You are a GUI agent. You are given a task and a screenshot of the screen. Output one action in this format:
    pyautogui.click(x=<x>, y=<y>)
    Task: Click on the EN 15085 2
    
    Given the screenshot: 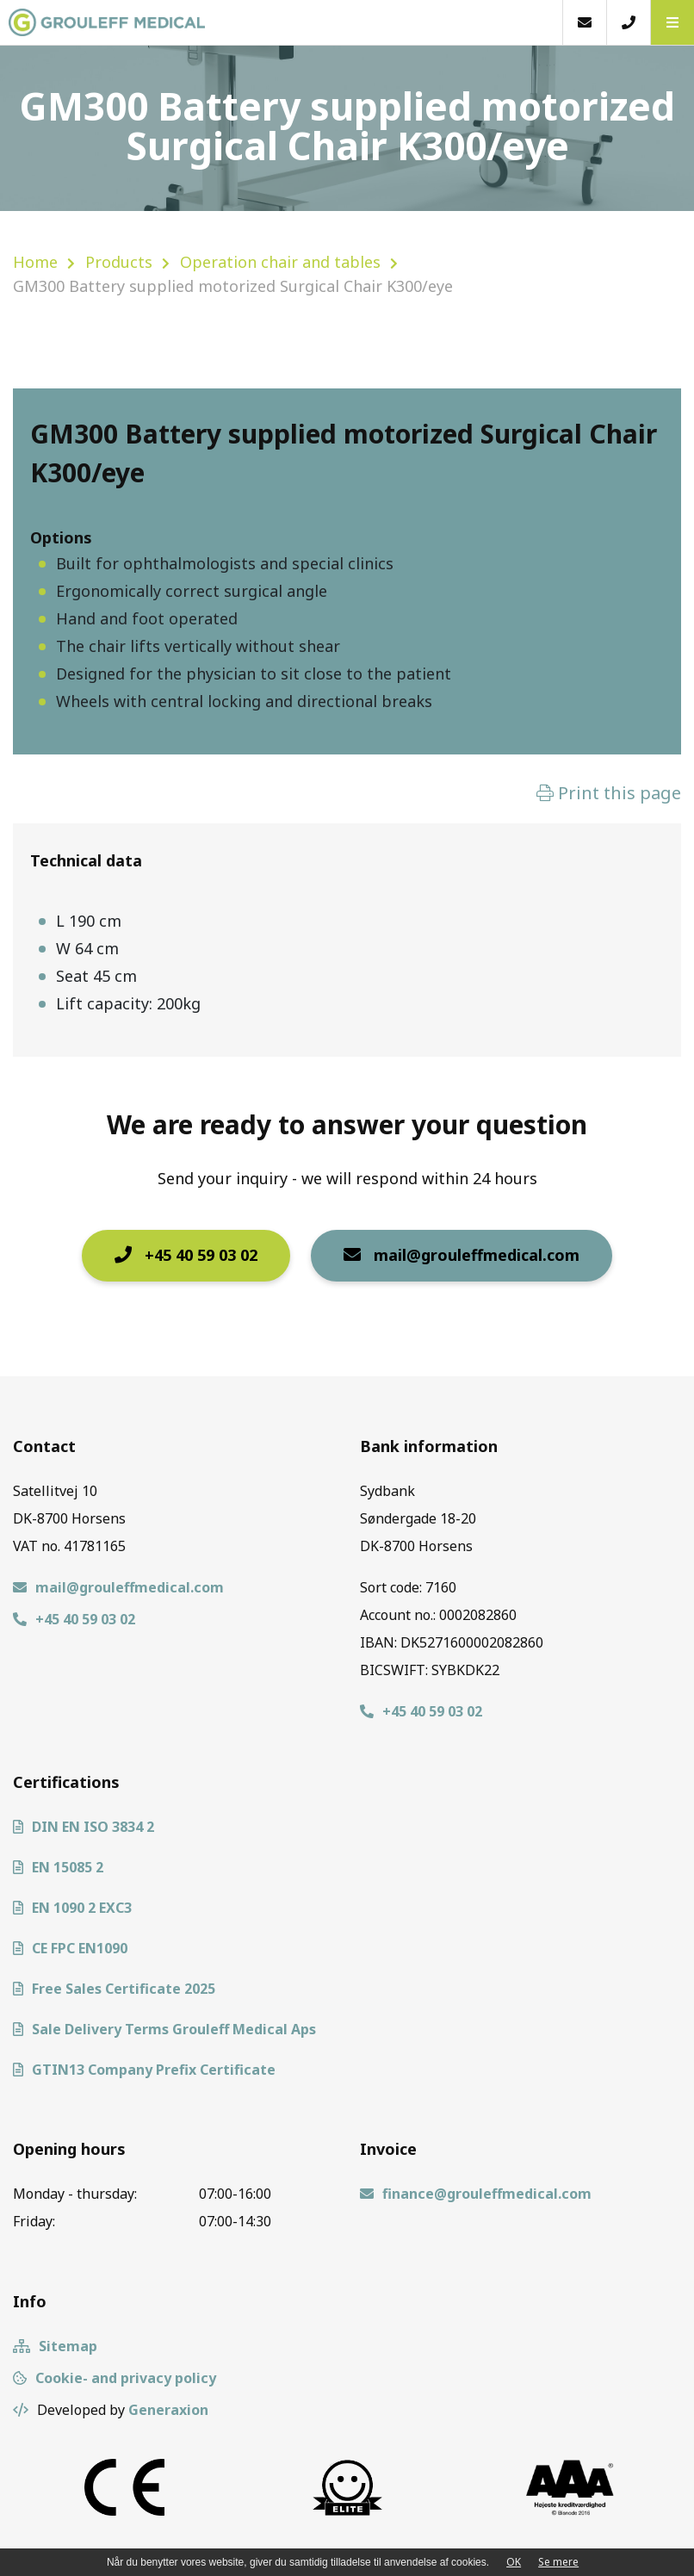 What is the action you would take?
    pyautogui.click(x=58, y=1867)
    